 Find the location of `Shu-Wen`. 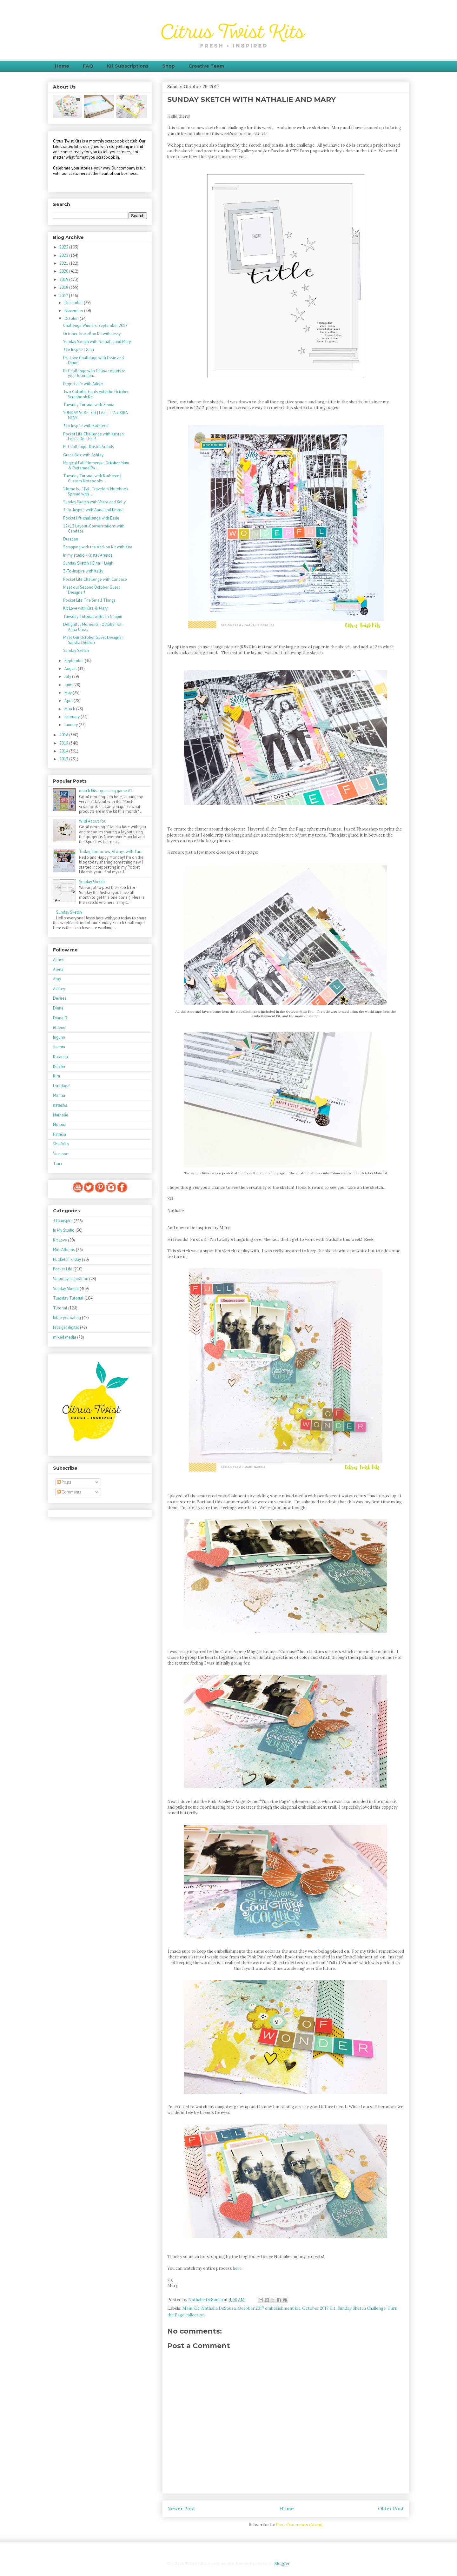

Shu-Wen is located at coordinates (61, 1144).